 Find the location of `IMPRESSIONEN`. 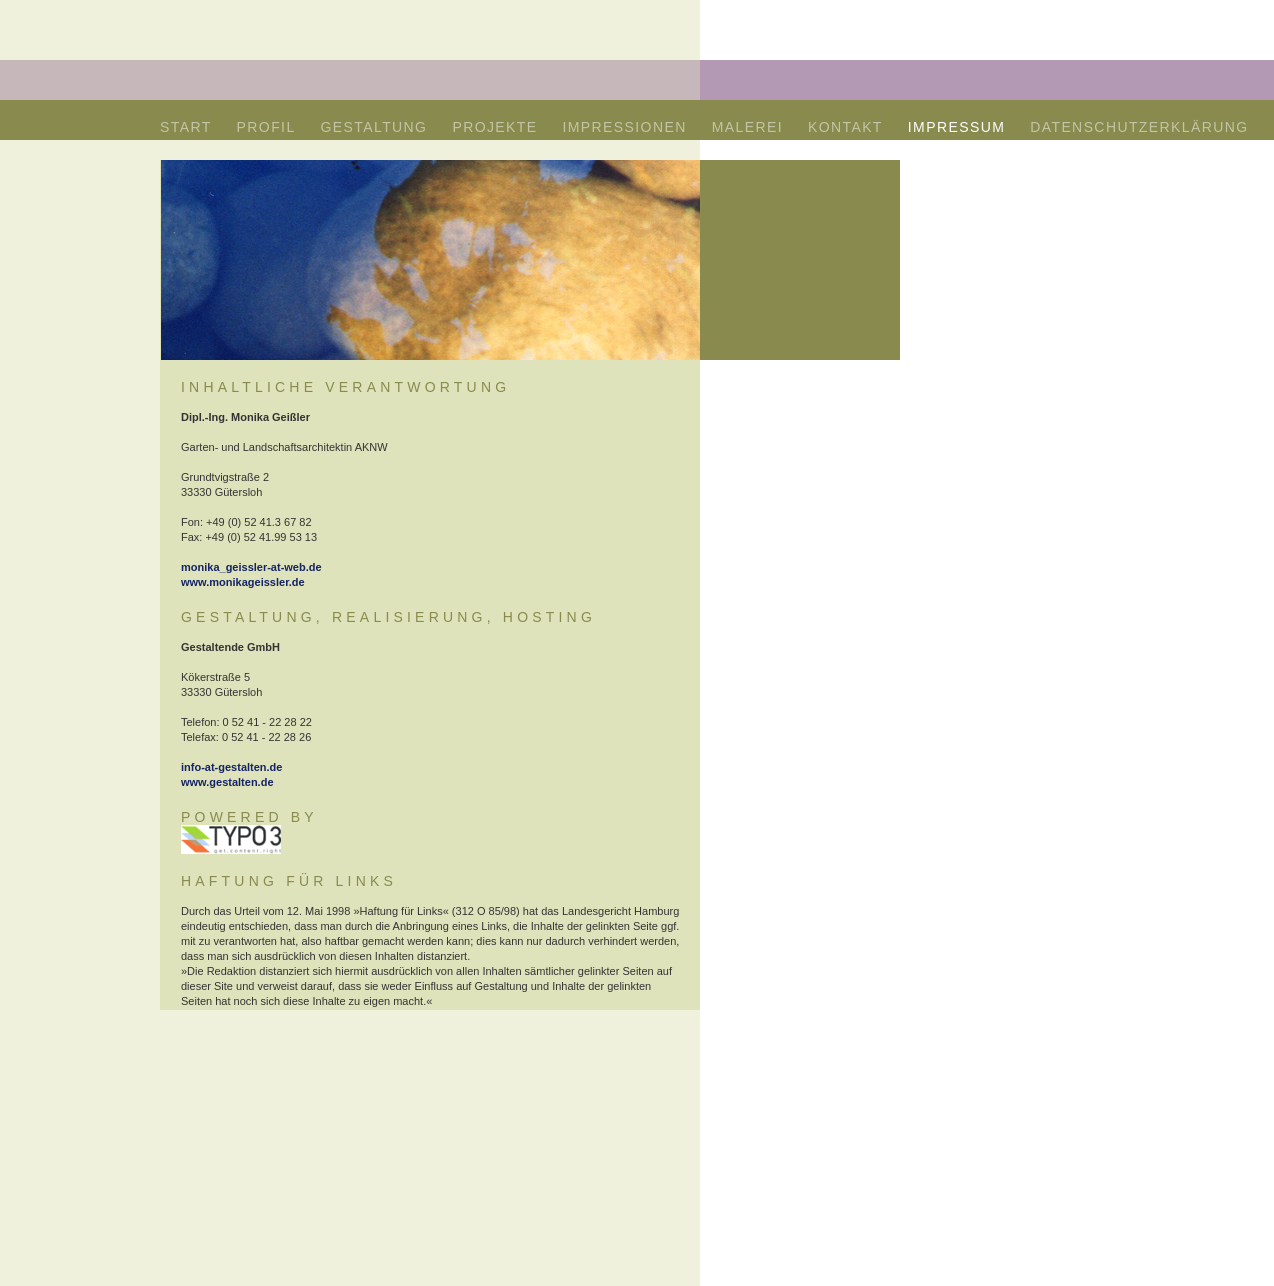

IMPRESSIONEN is located at coordinates (625, 127).